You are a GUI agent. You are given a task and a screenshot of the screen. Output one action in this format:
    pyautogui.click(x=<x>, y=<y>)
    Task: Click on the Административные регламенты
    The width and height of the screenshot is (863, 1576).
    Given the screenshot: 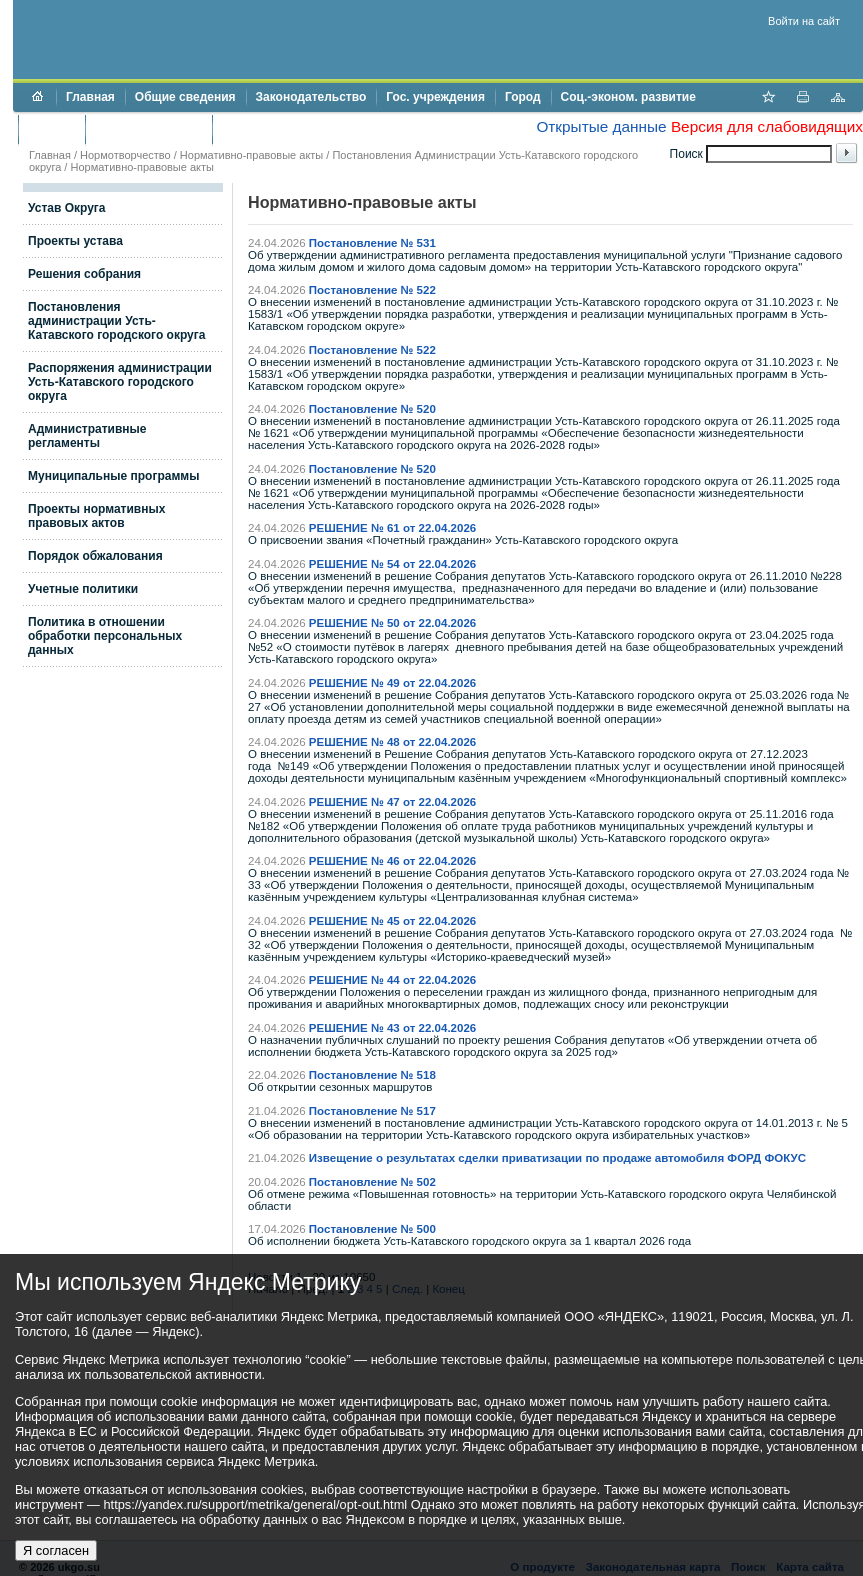 What is the action you would take?
    pyautogui.click(x=87, y=436)
    